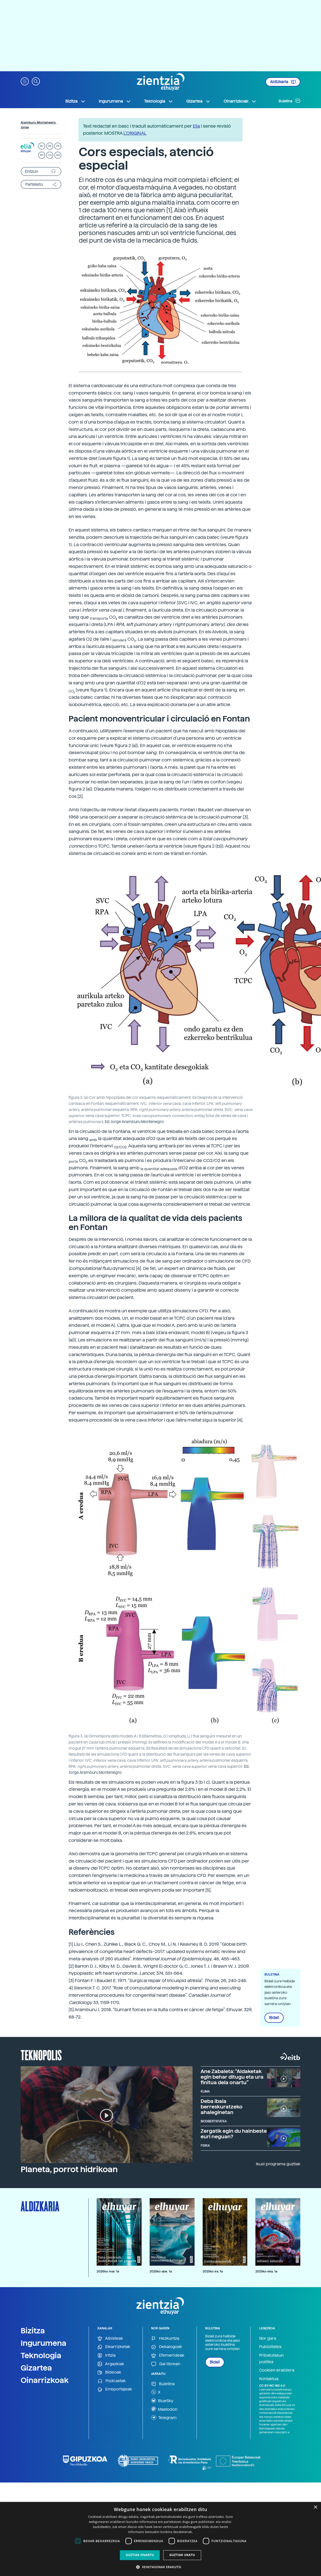  What do you see at coordinates (50, 155) in the screenshot?
I see `CA` at bounding box center [50, 155].